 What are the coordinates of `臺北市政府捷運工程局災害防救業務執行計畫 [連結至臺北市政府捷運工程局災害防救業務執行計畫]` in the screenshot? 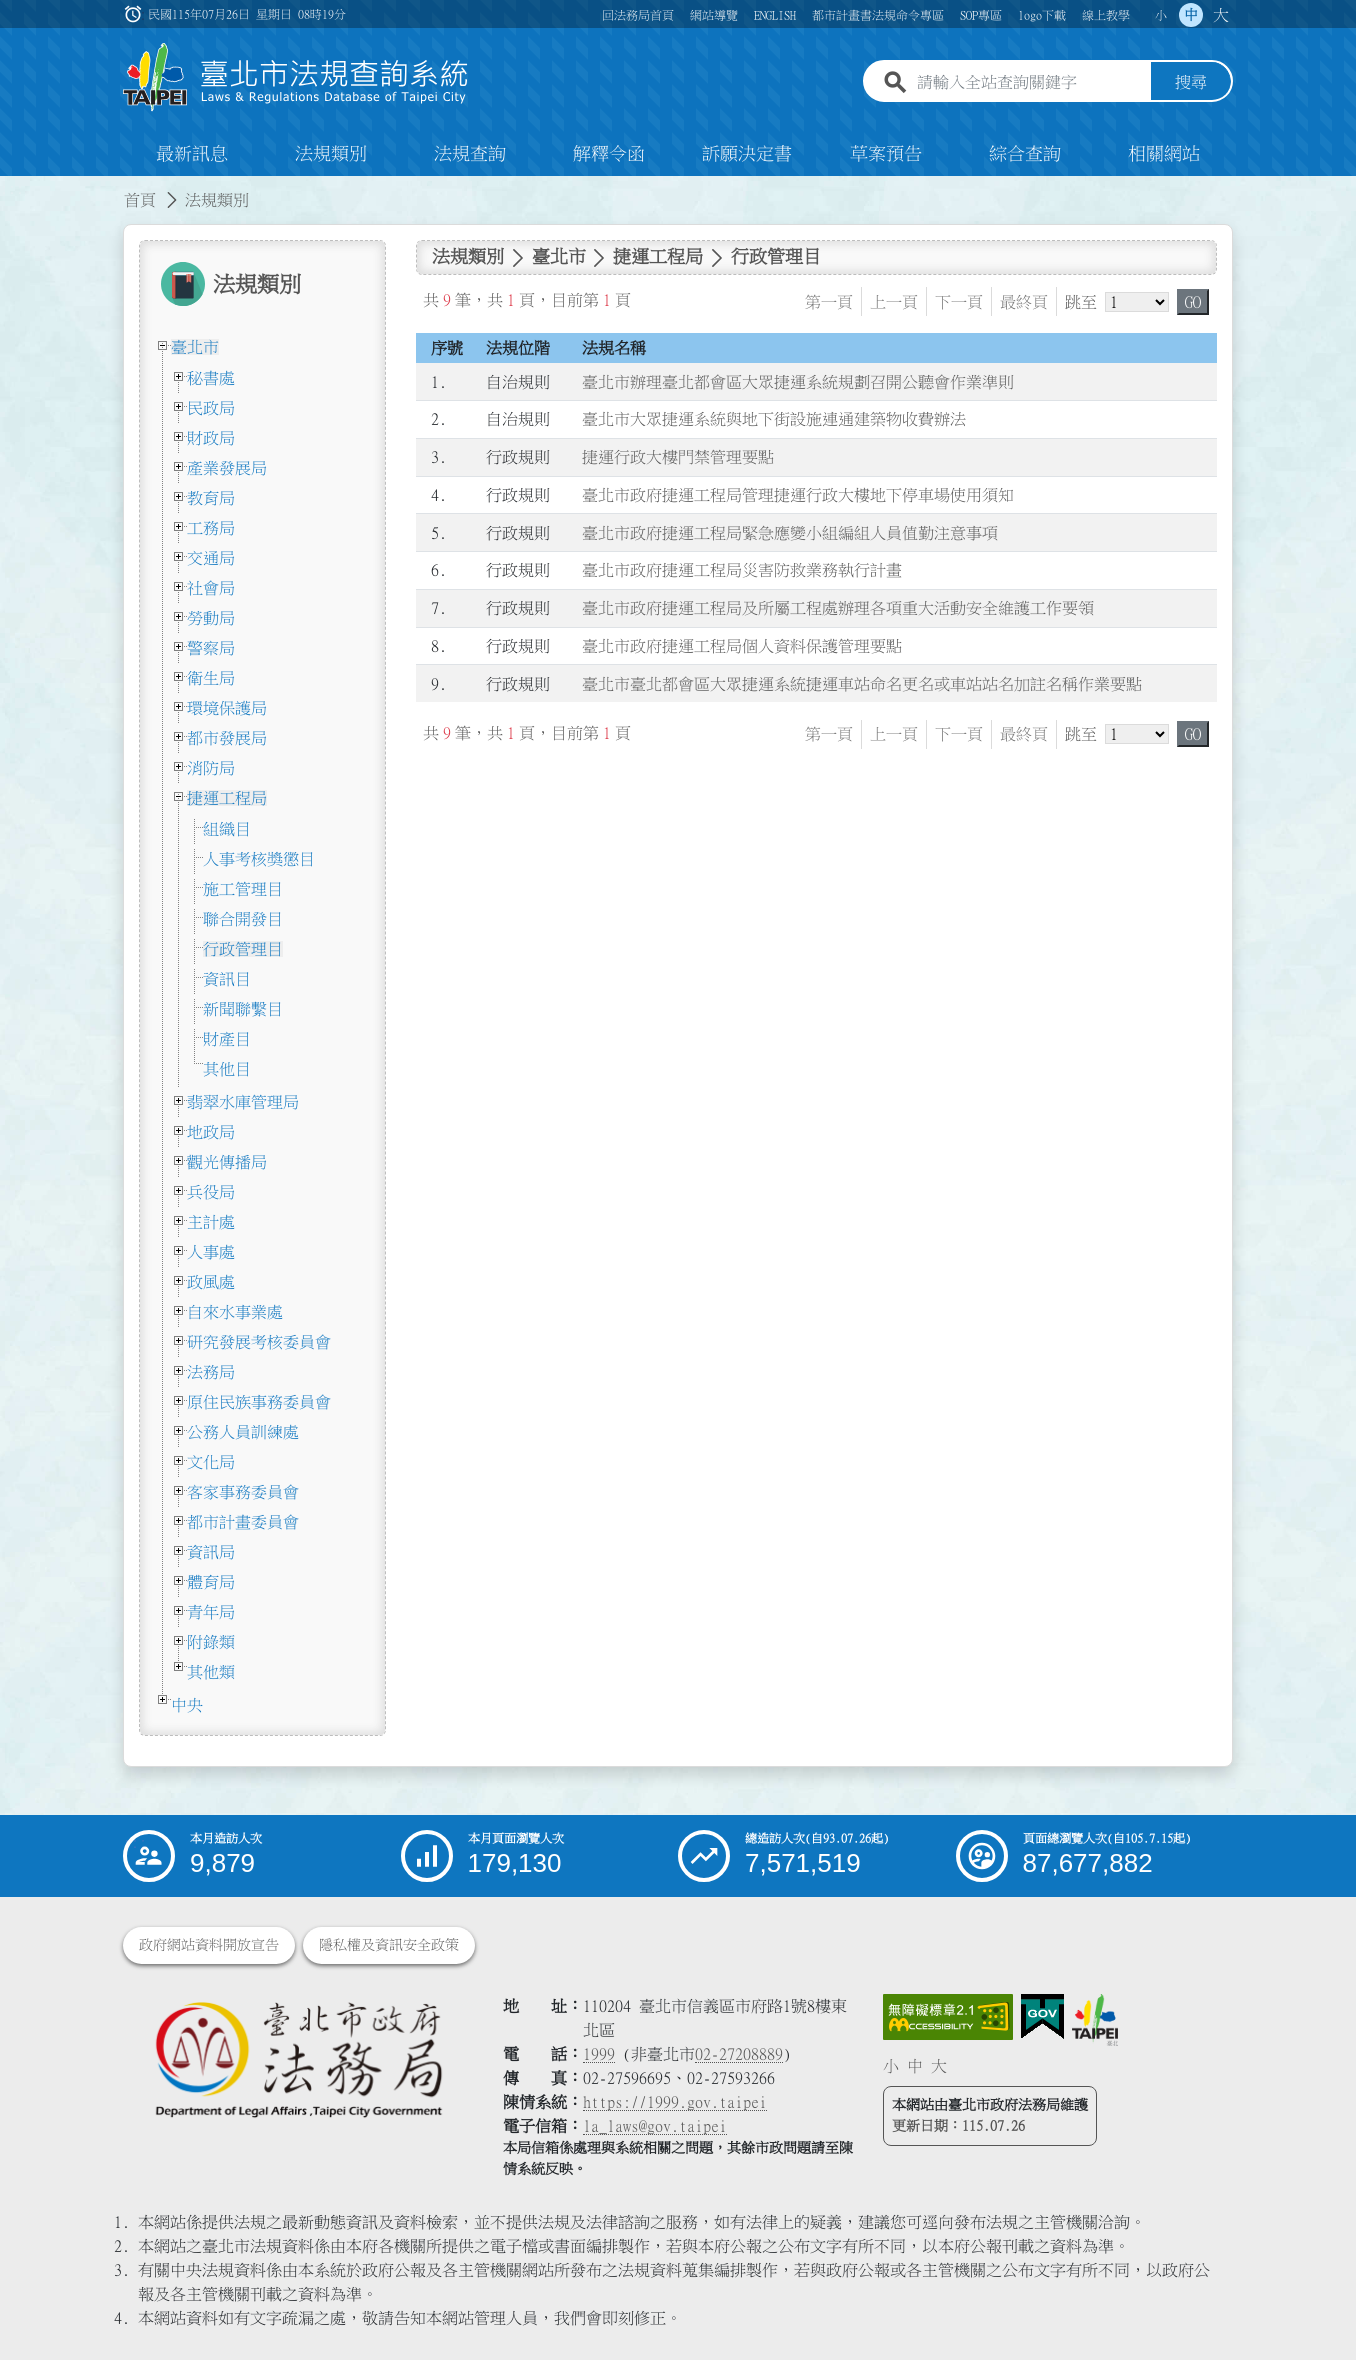 It's located at (742, 571).